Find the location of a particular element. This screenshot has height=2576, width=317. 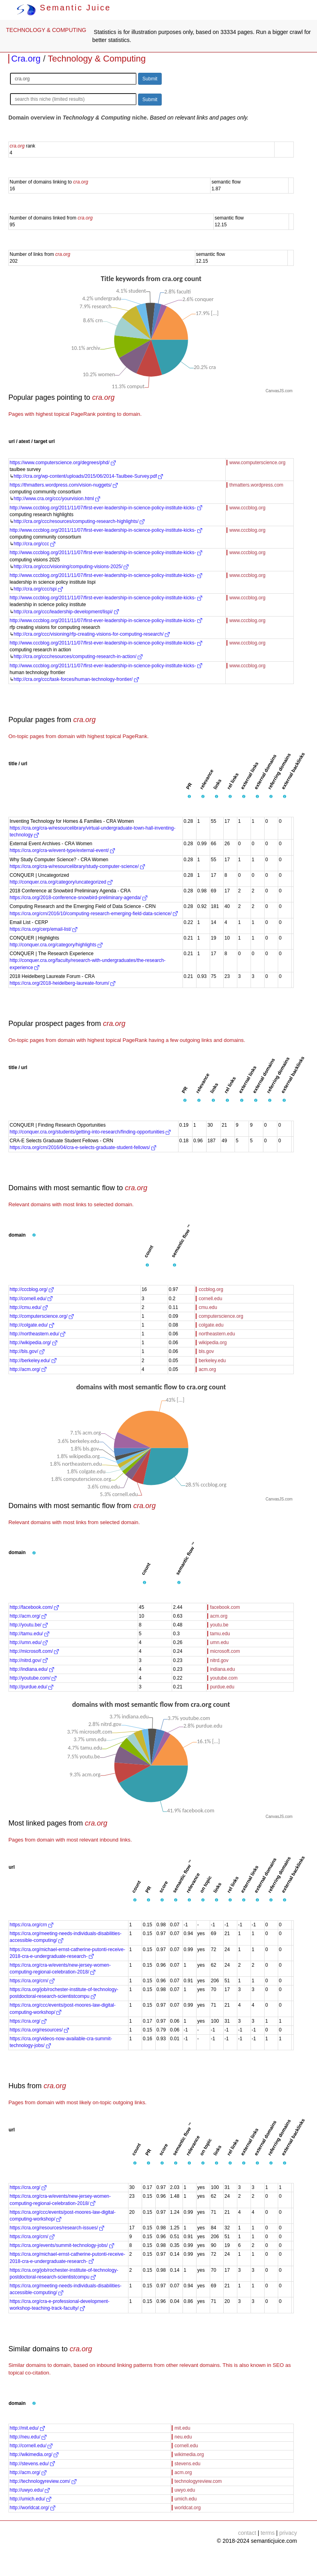

tamu.edu is located at coordinates (220, 1633).